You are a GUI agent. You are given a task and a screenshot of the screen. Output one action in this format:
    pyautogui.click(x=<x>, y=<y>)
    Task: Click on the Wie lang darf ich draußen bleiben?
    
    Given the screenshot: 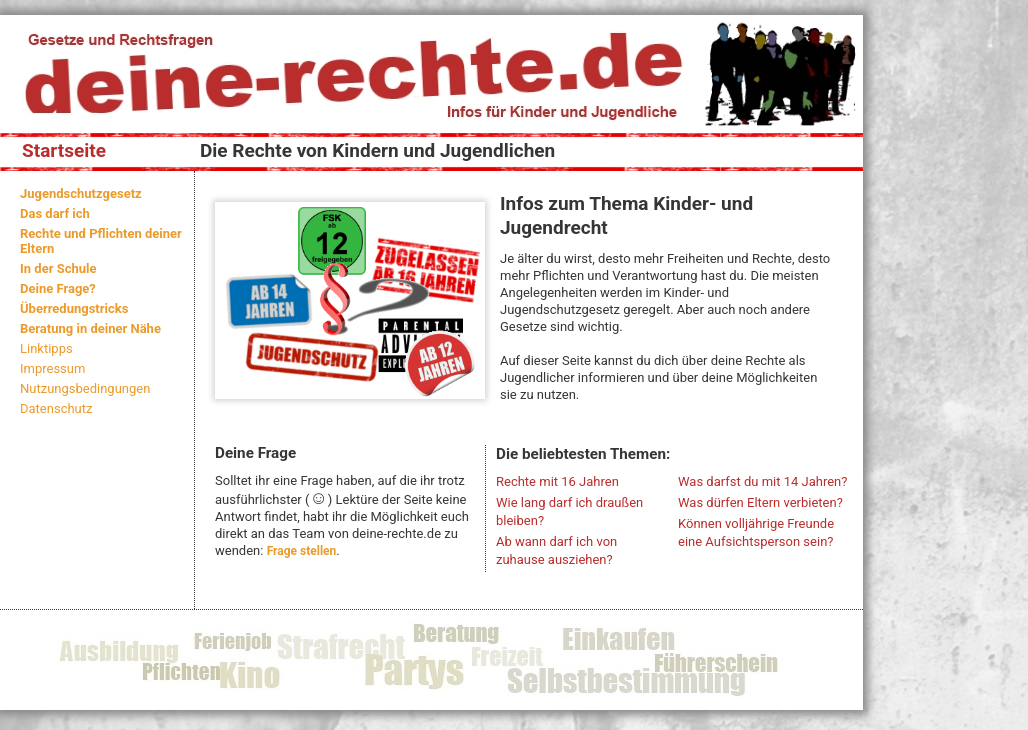 What is the action you would take?
    pyautogui.click(x=569, y=511)
    